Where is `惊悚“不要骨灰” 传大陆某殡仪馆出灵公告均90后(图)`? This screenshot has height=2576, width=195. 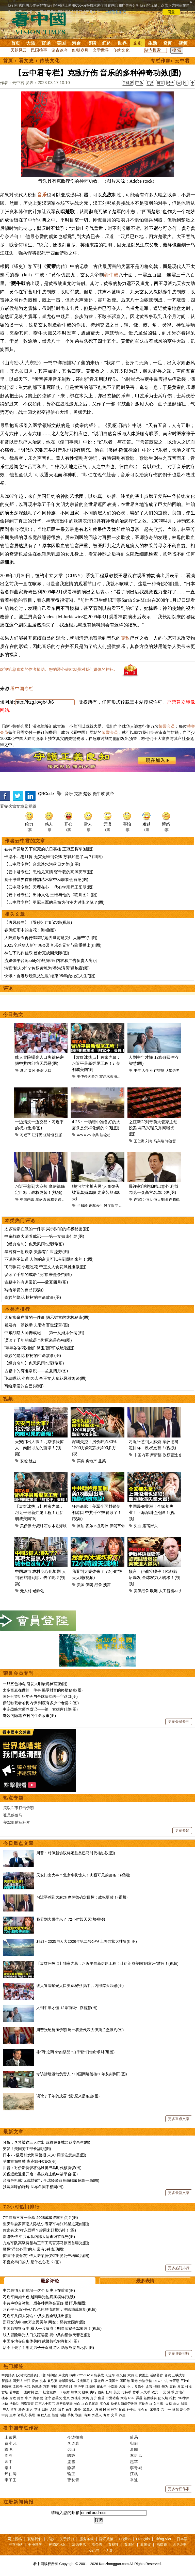 惊悚“不要骨灰” 传大陆某殡仪馆出灵公告均90后(图) is located at coordinates (46, 2255).